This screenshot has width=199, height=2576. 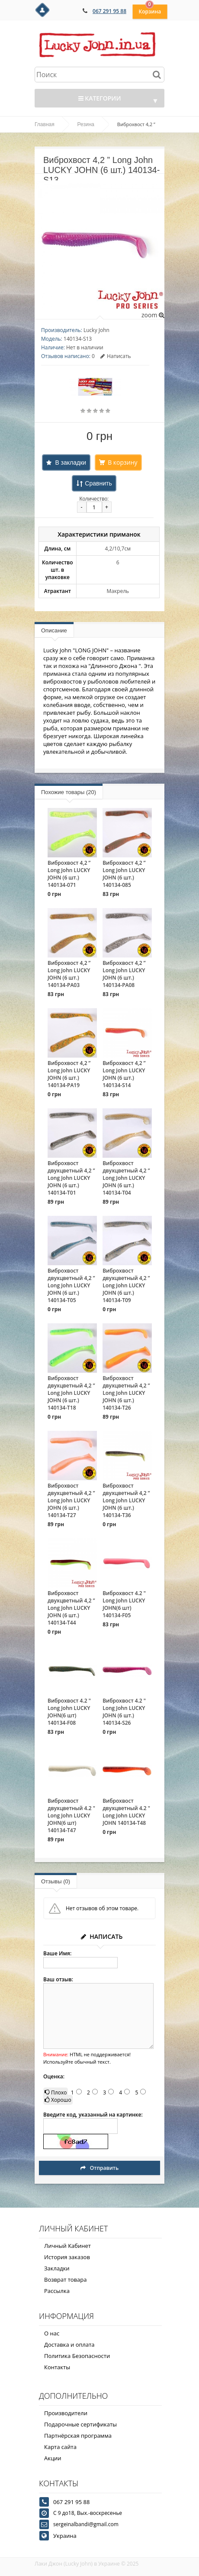 I want to click on Виброхвост 4.2 " Long John LUCKY JOHN (6 шт.) 140134-S26, so click(x=124, y=1711).